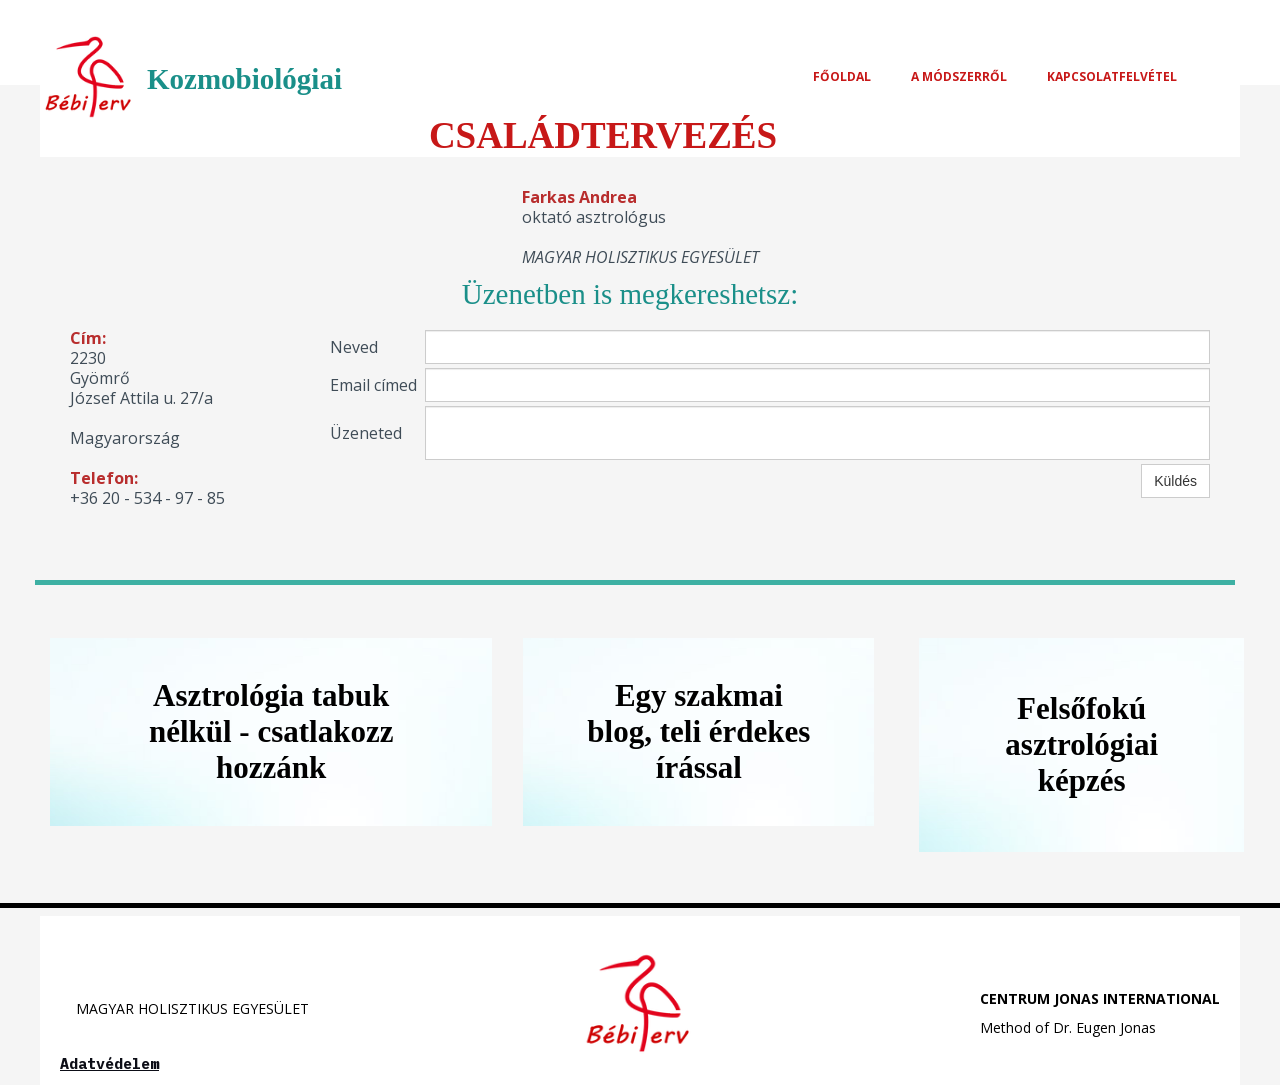 The width and height of the screenshot is (1280, 1085). What do you see at coordinates (109, 1063) in the screenshot?
I see `Adatvédelem` at bounding box center [109, 1063].